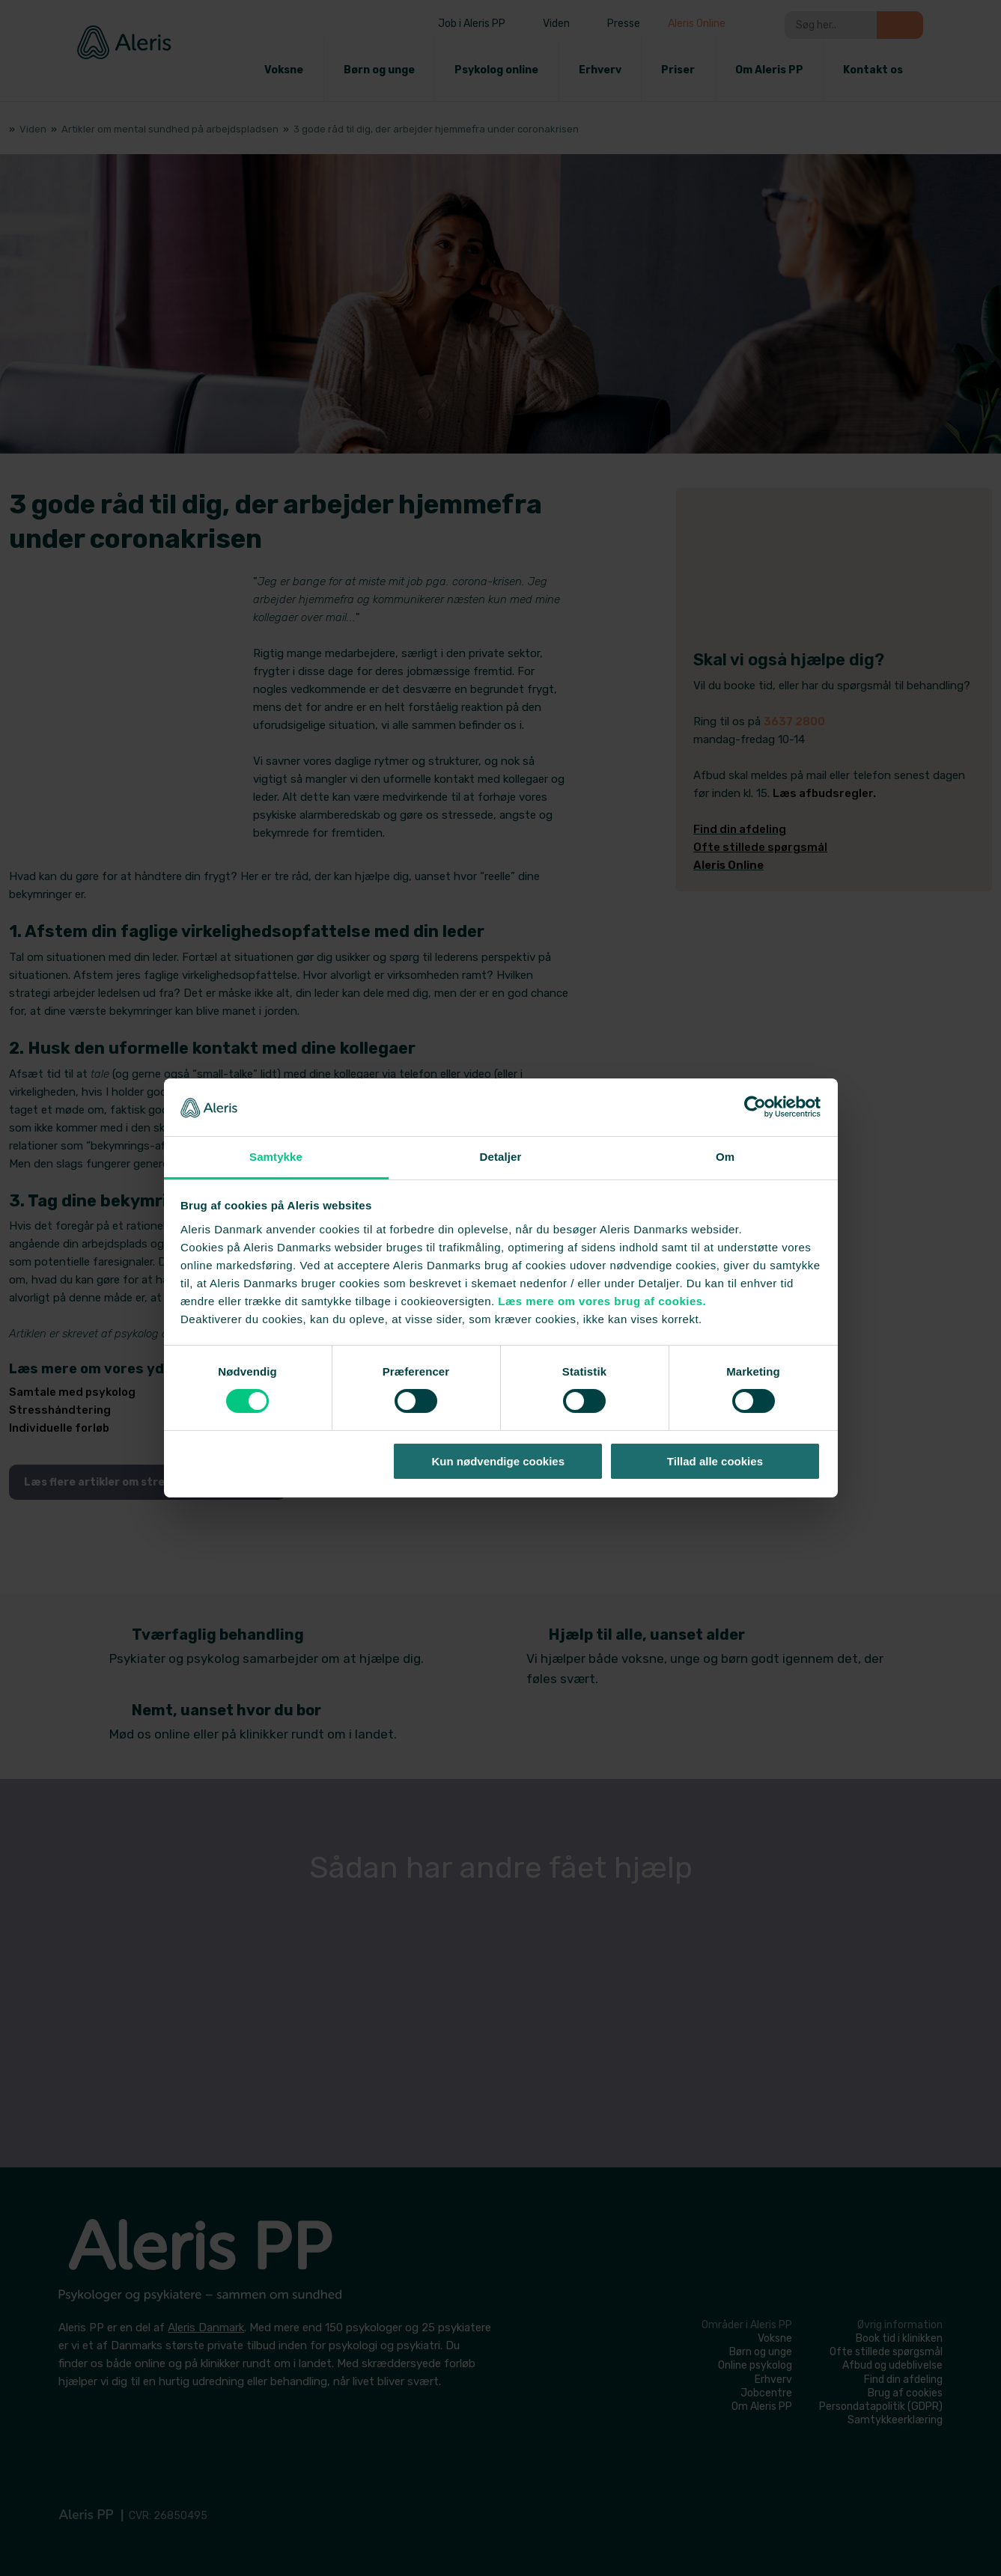  Describe the element at coordinates (755, 1107) in the screenshot. I see `[Cookiebot af Usercentrics - åbner i et nyt vindue]` at that location.